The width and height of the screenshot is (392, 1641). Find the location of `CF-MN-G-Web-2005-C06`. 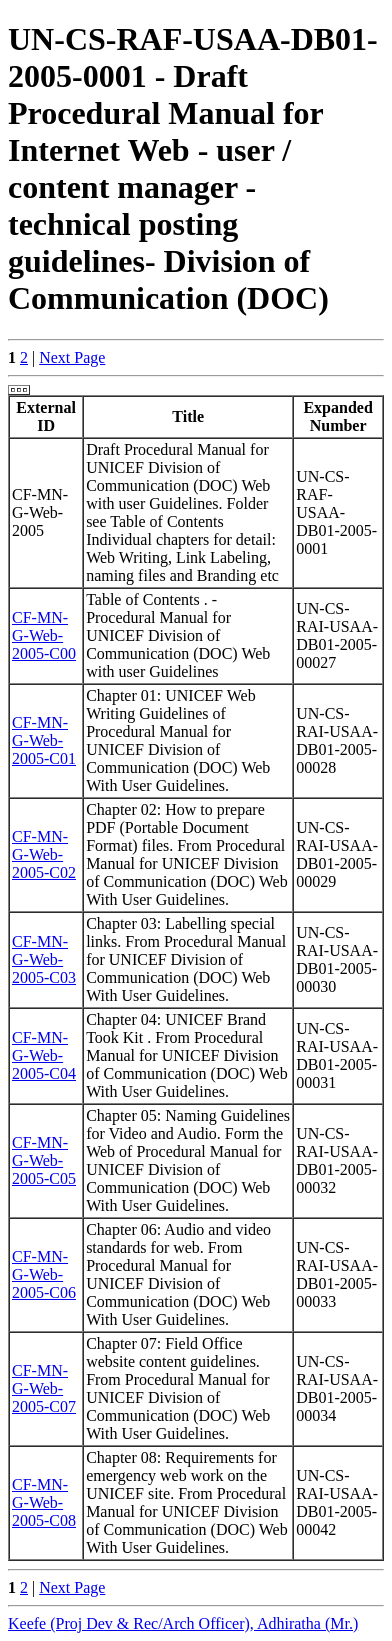

CF-MN-G-Web-2005-C06 is located at coordinates (44, 1274).